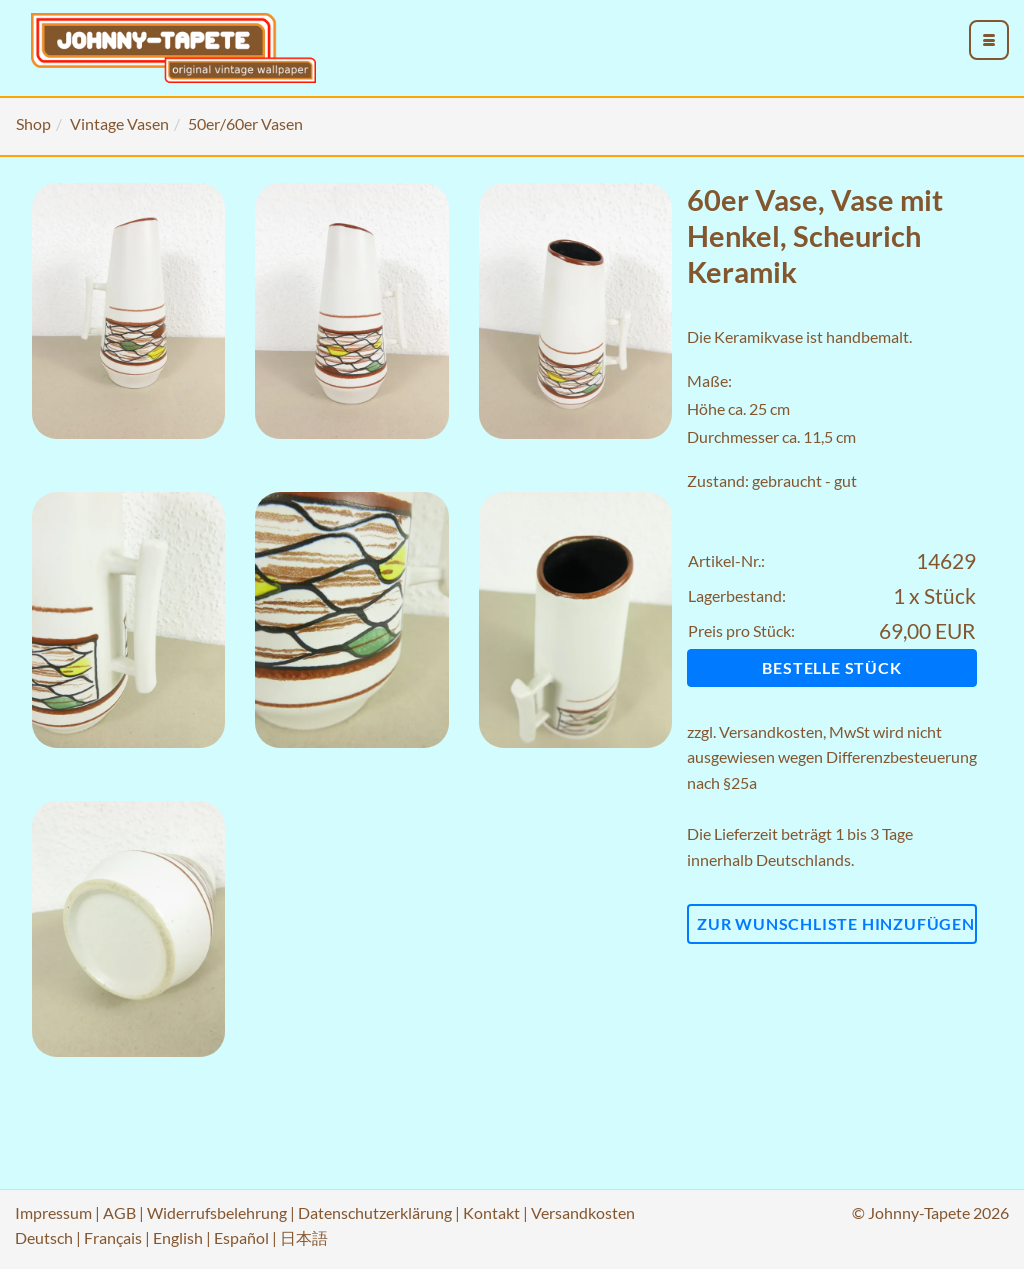 Image resolution: width=1024 pixels, height=1269 pixels. I want to click on Español, so click(241, 1237).